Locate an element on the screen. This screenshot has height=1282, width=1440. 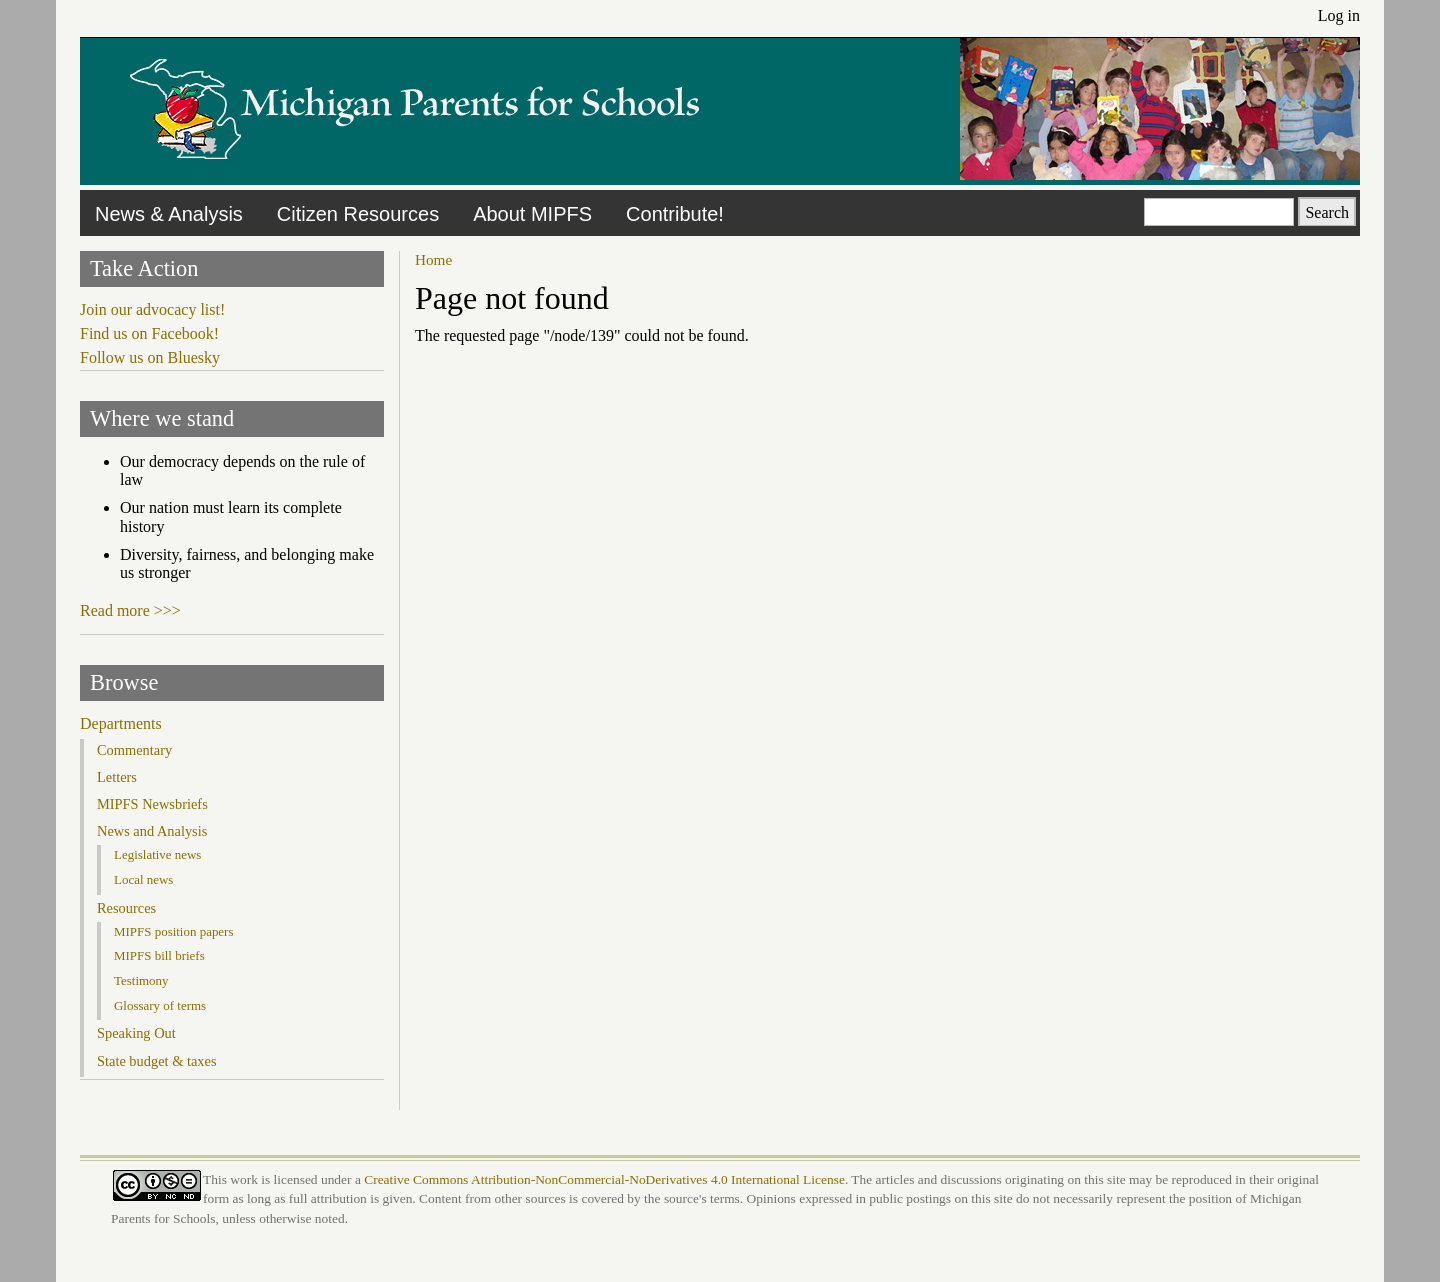
News & Analysis is located at coordinates (169, 214).